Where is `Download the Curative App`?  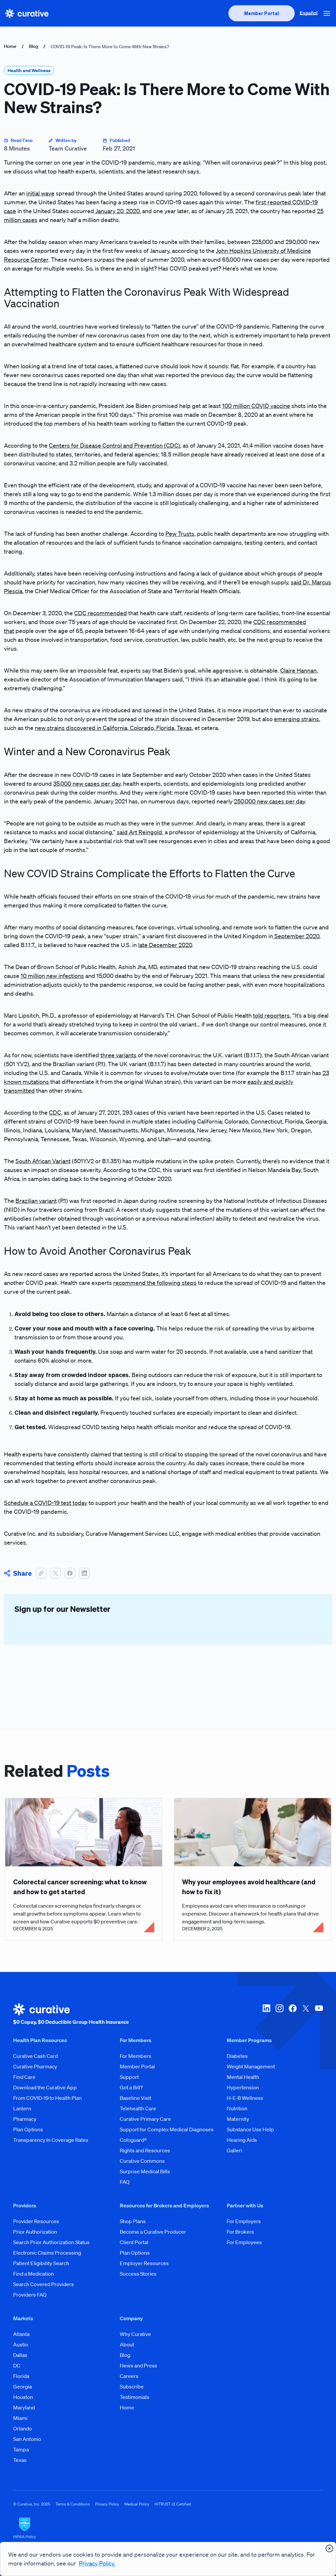 Download the Curative App is located at coordinates (45, 2087).